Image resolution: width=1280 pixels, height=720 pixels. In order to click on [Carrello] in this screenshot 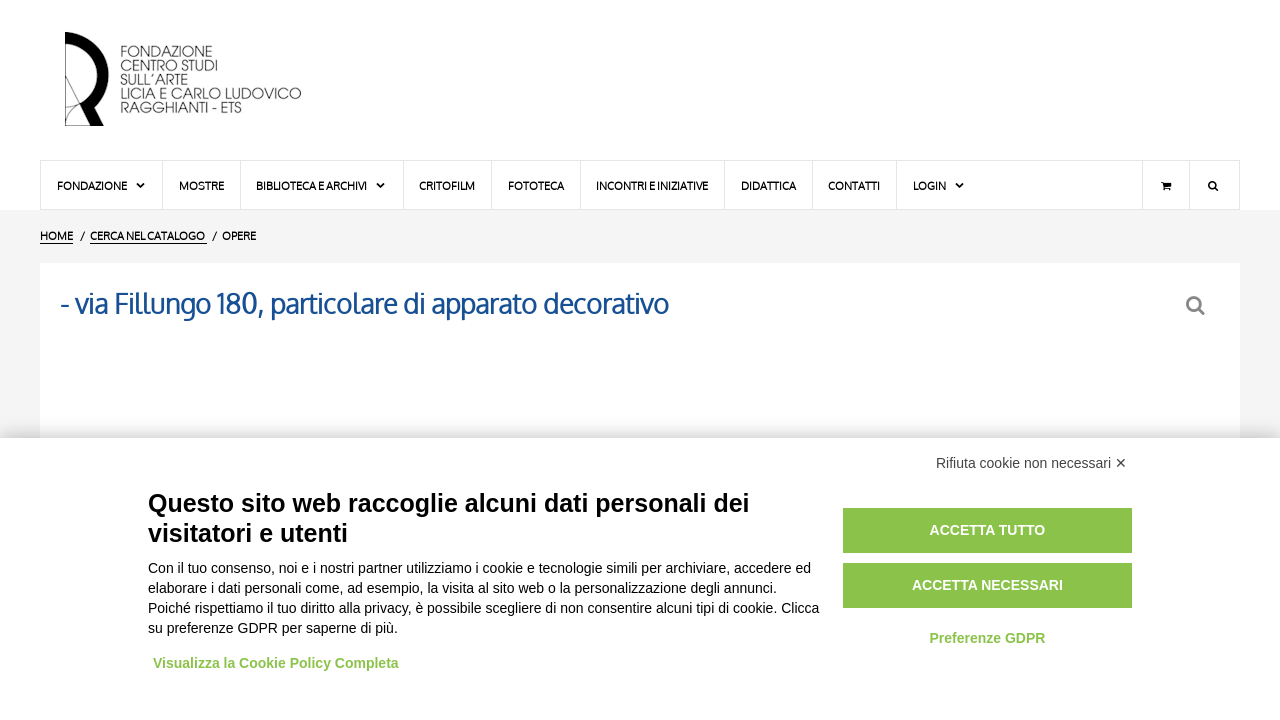, I will do `click(1166, 185)`.